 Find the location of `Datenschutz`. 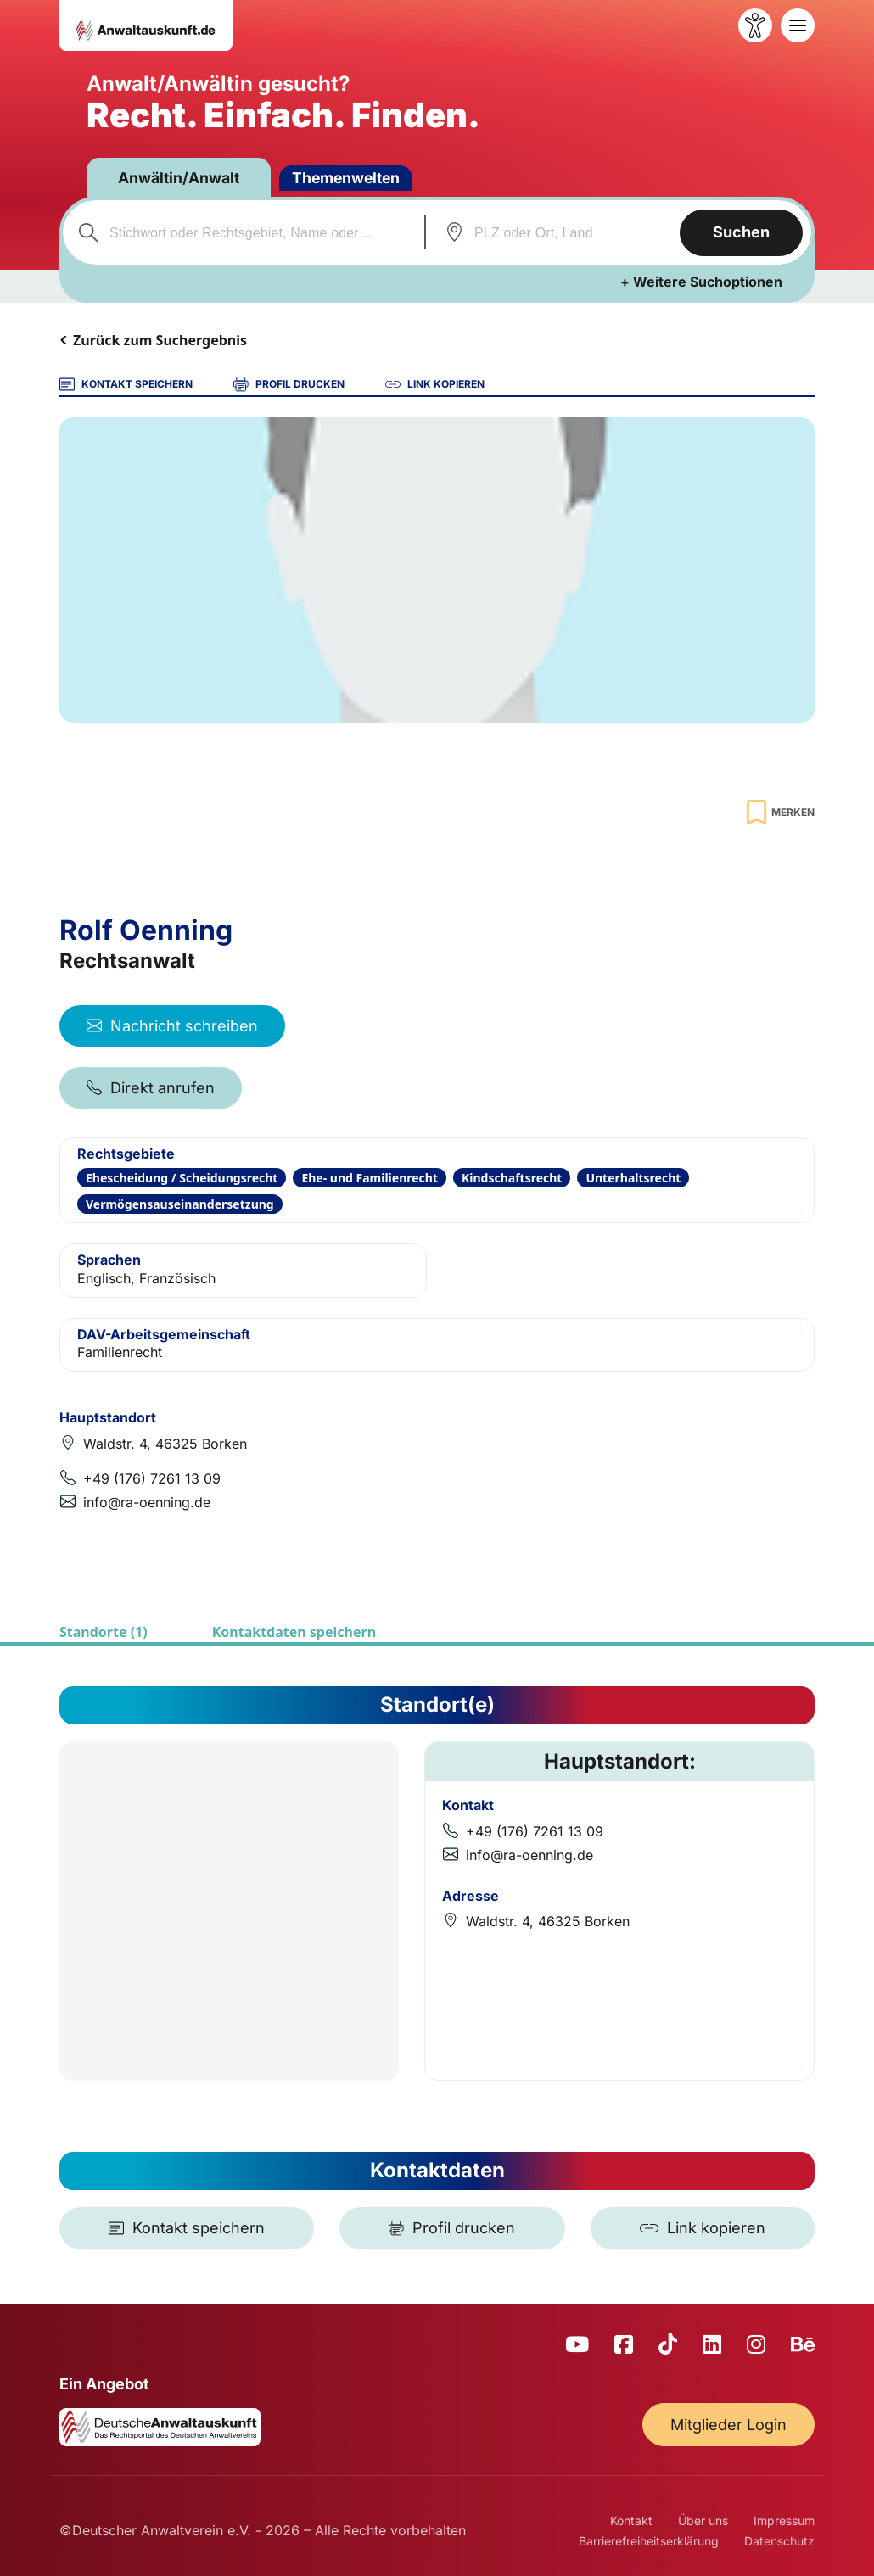

Datenschutz is located at coordinates (779, 2541).